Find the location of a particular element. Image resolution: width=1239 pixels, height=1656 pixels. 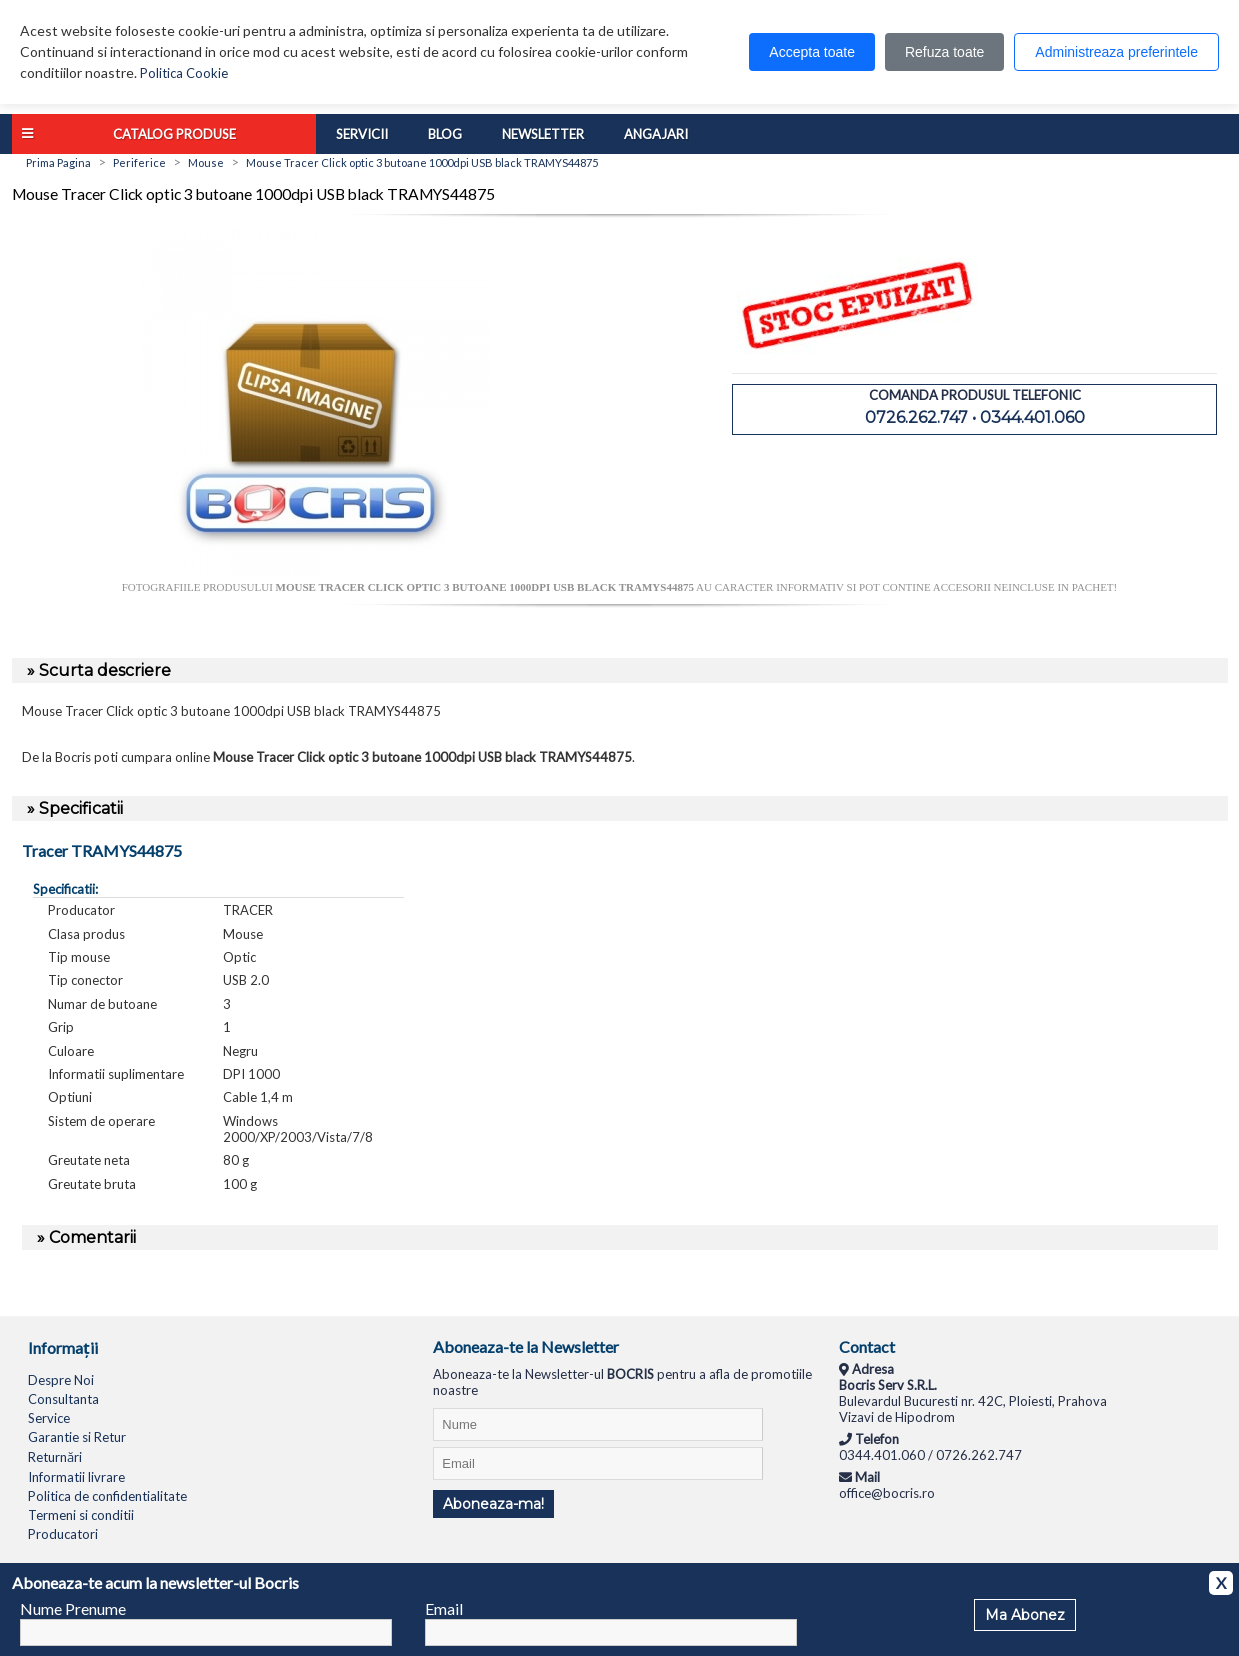

Producatori is located at coordinates (63, 1534).